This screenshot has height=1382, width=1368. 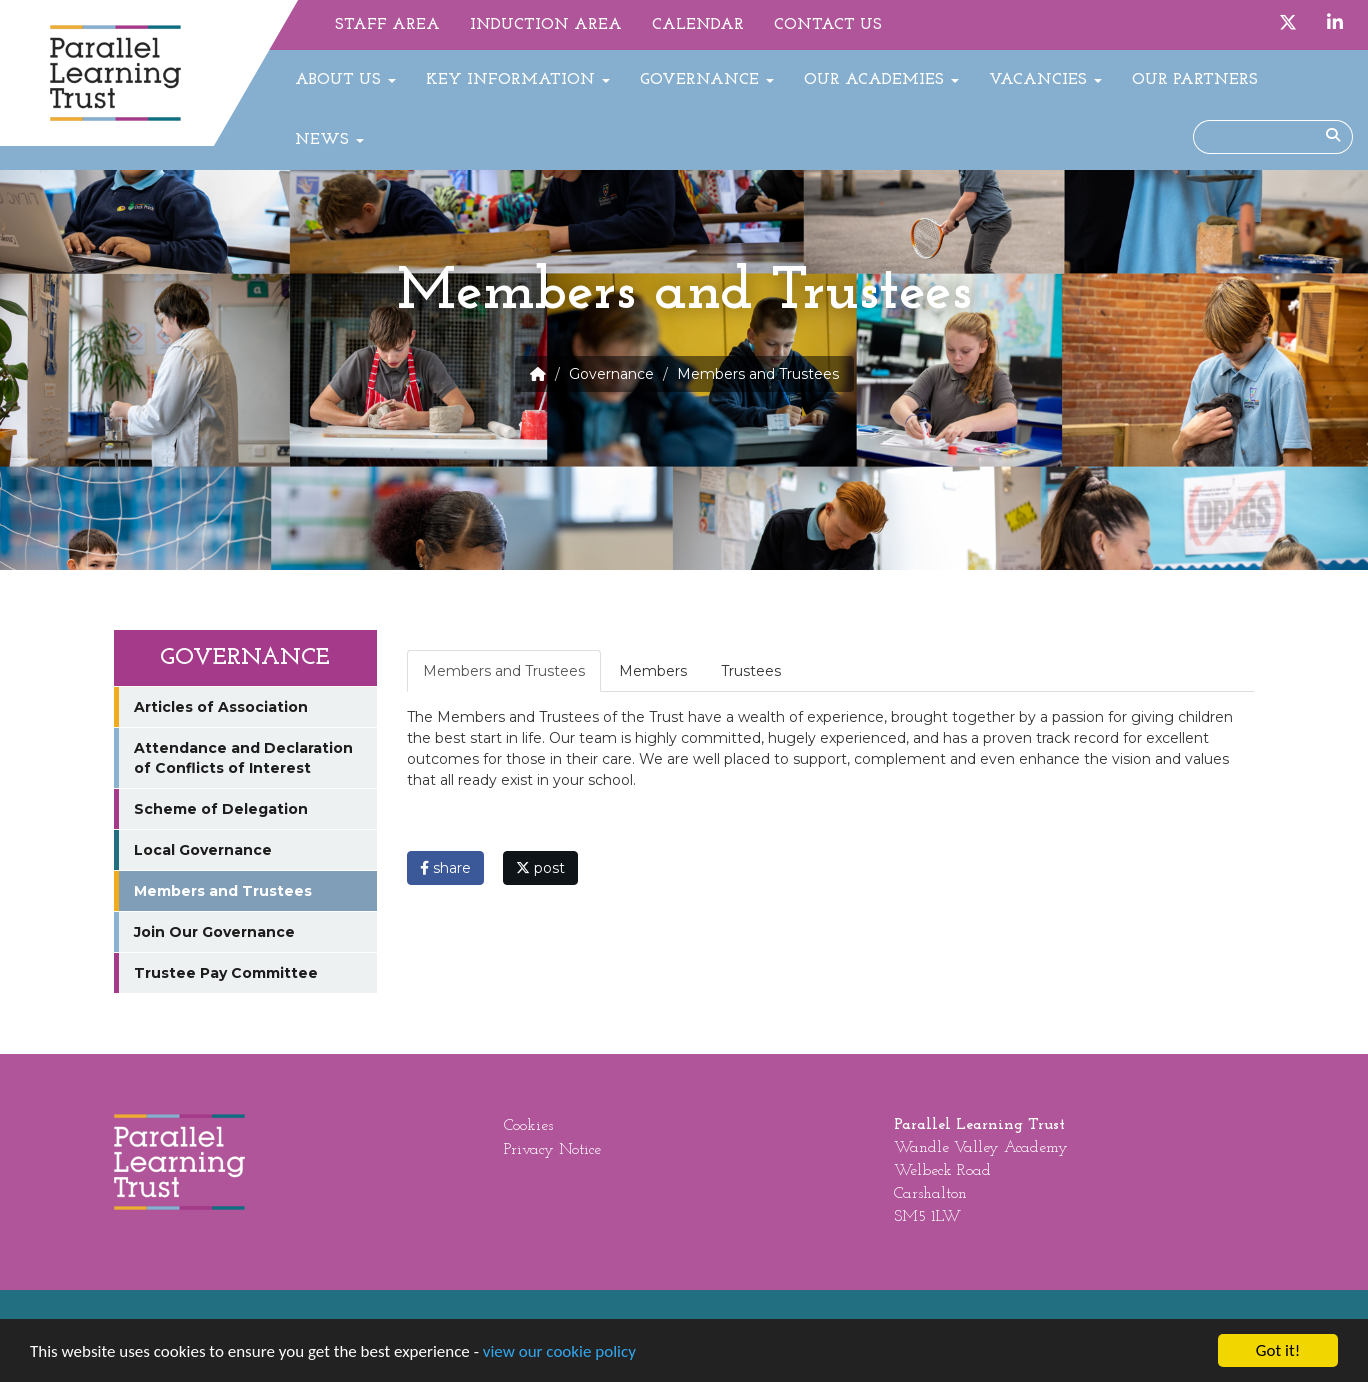 I want to click on Contact Us, so click(x=828, y=25).